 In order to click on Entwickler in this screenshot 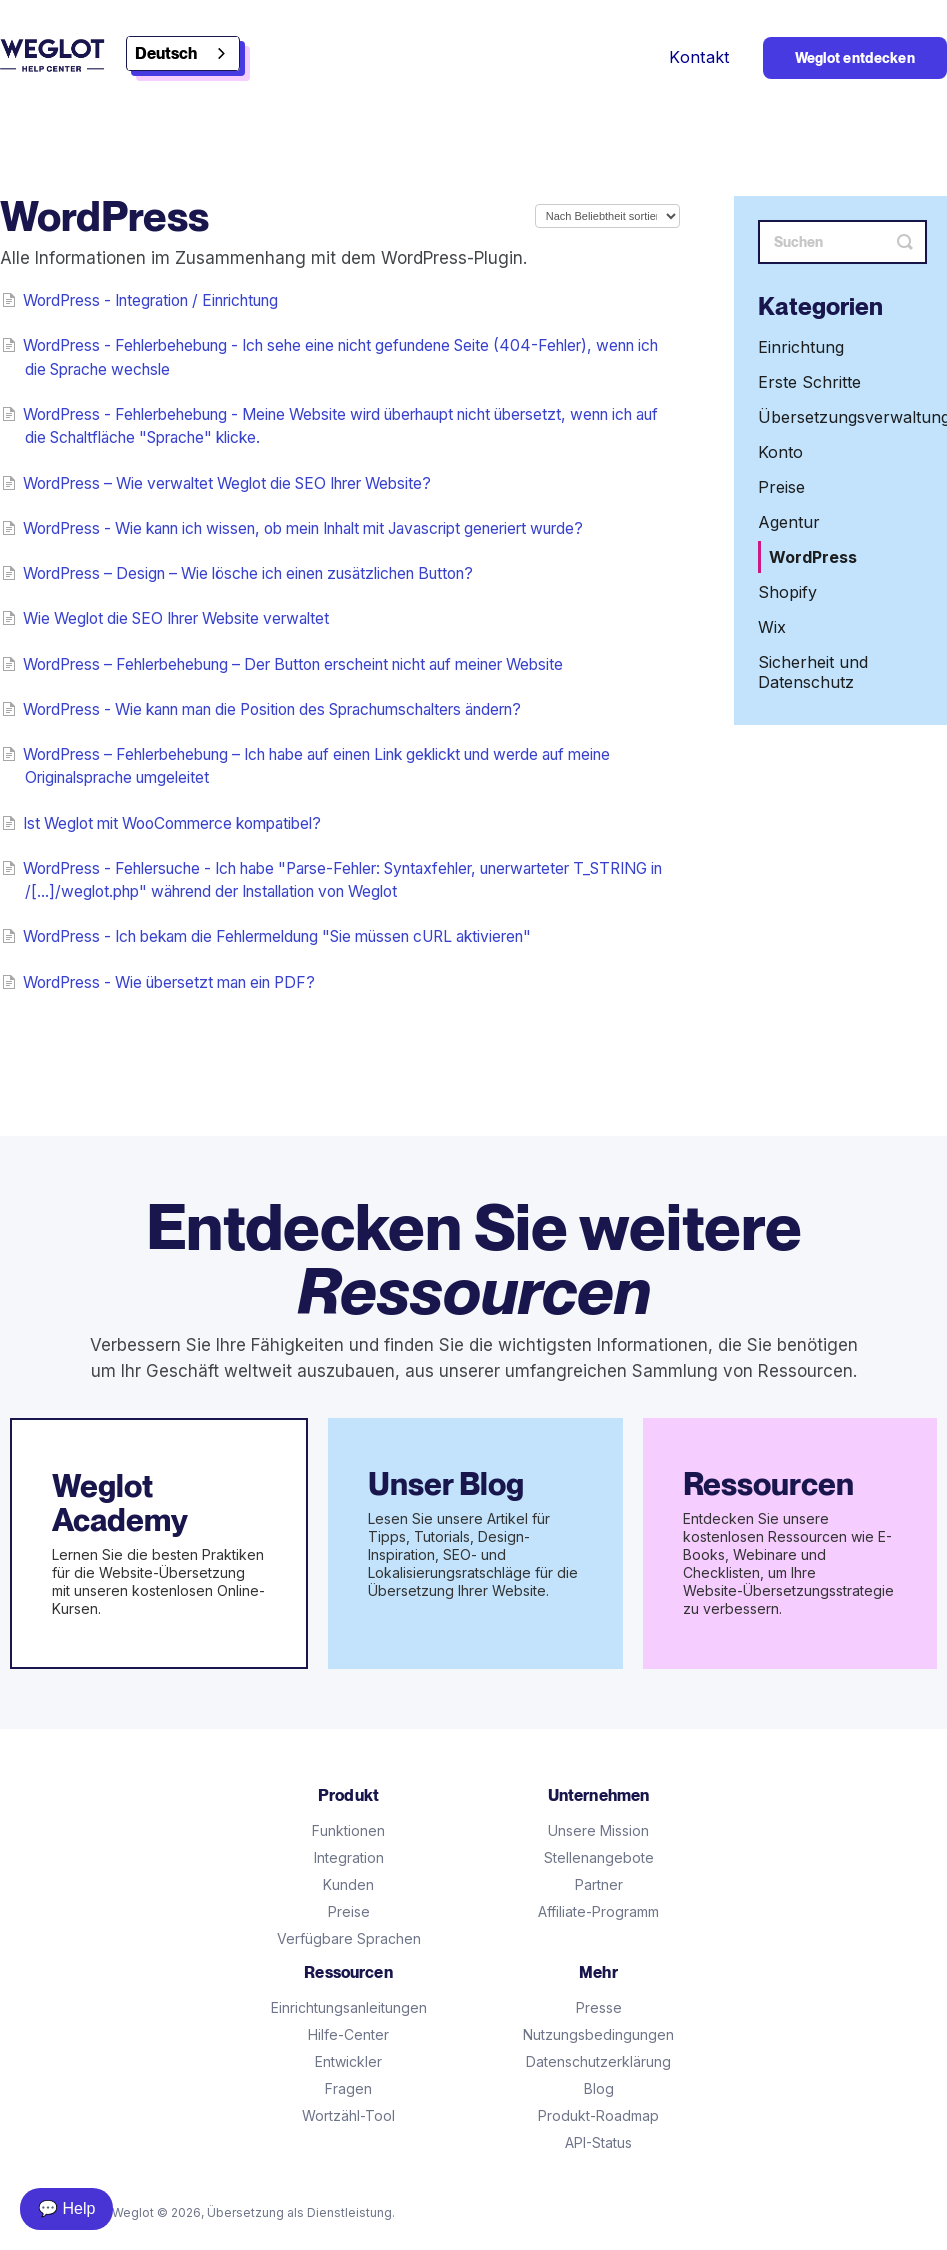, I will do `click(348, 2061)`.